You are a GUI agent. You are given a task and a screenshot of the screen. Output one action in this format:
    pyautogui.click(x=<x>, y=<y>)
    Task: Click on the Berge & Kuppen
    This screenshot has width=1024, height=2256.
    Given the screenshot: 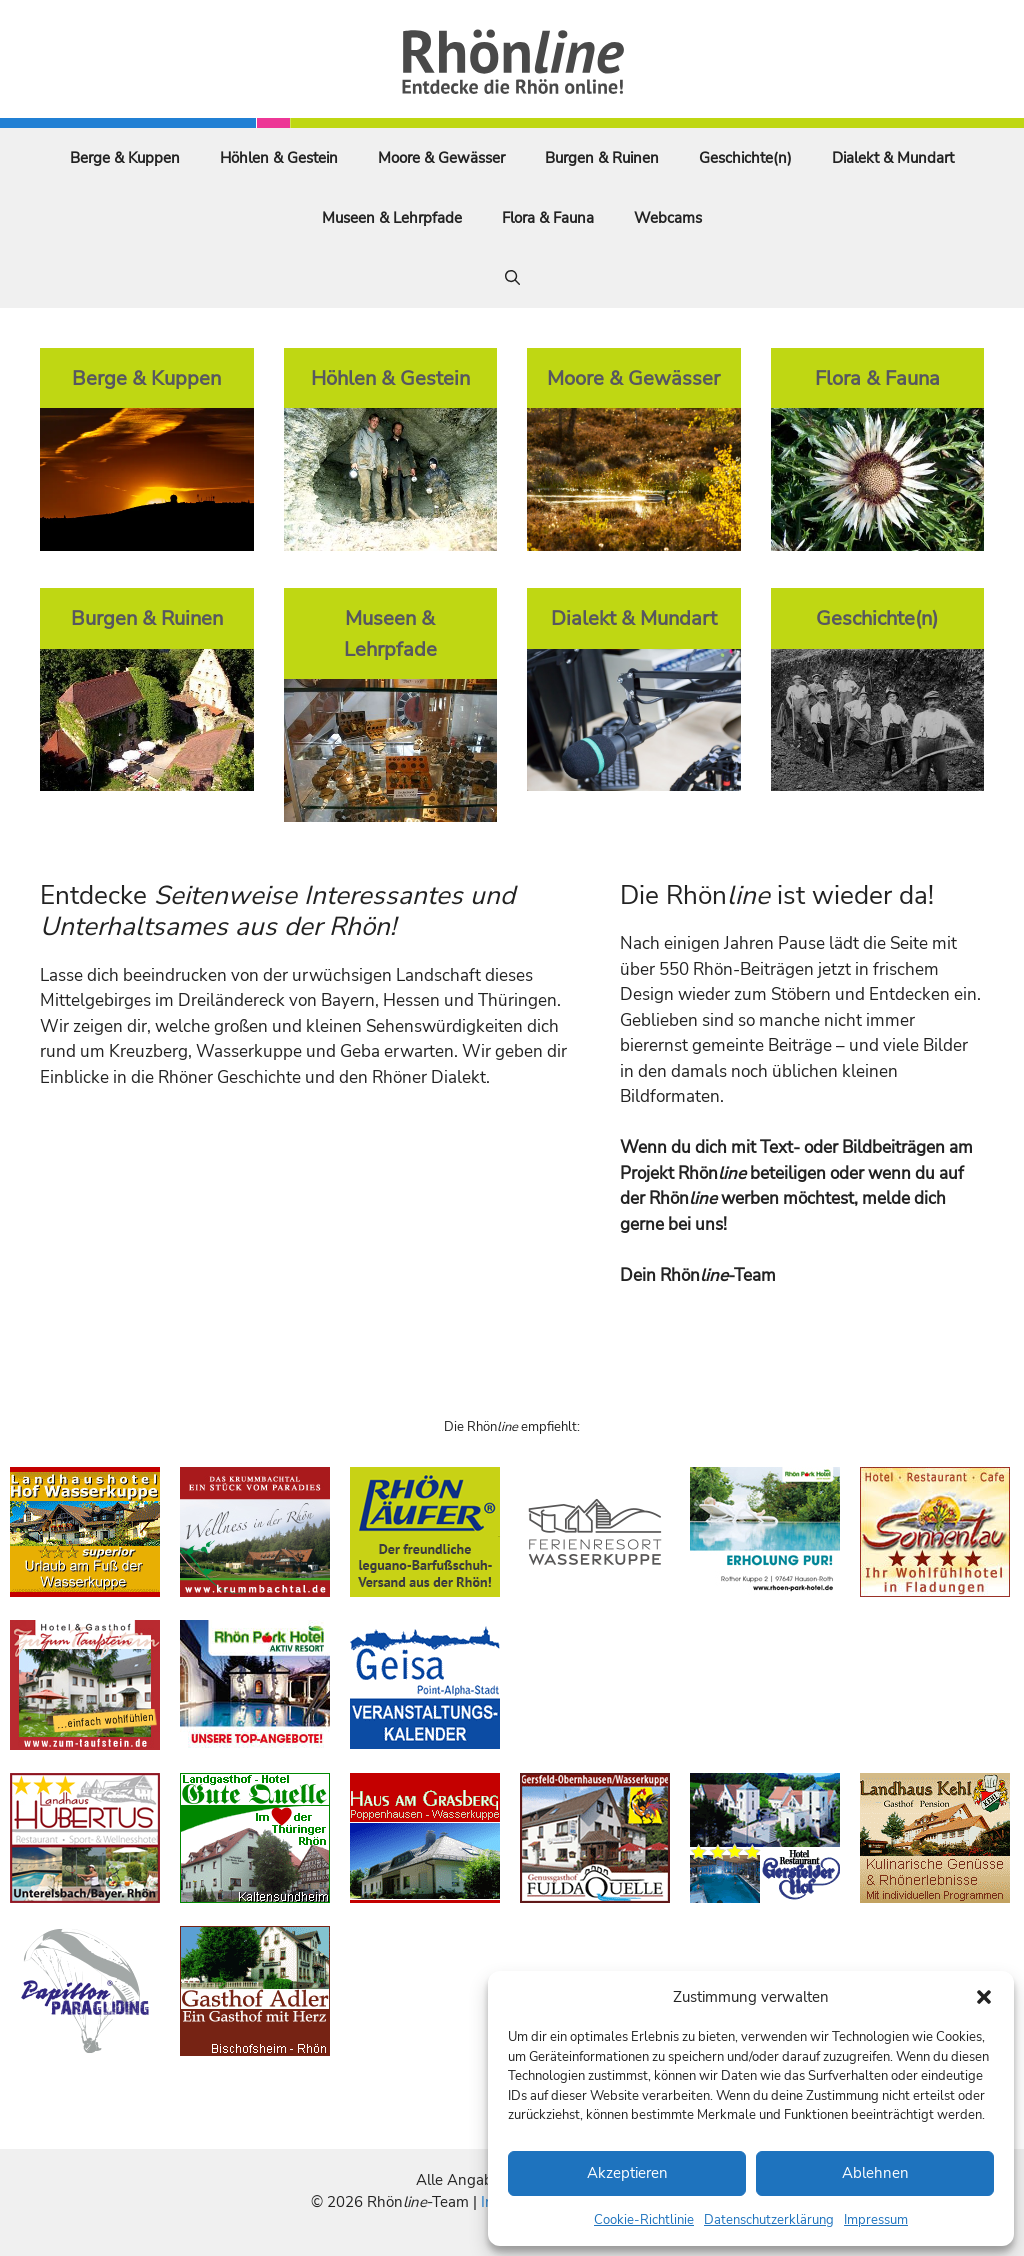 What is the action you would take?
    pyautogui.click(x=125, y=158)
    